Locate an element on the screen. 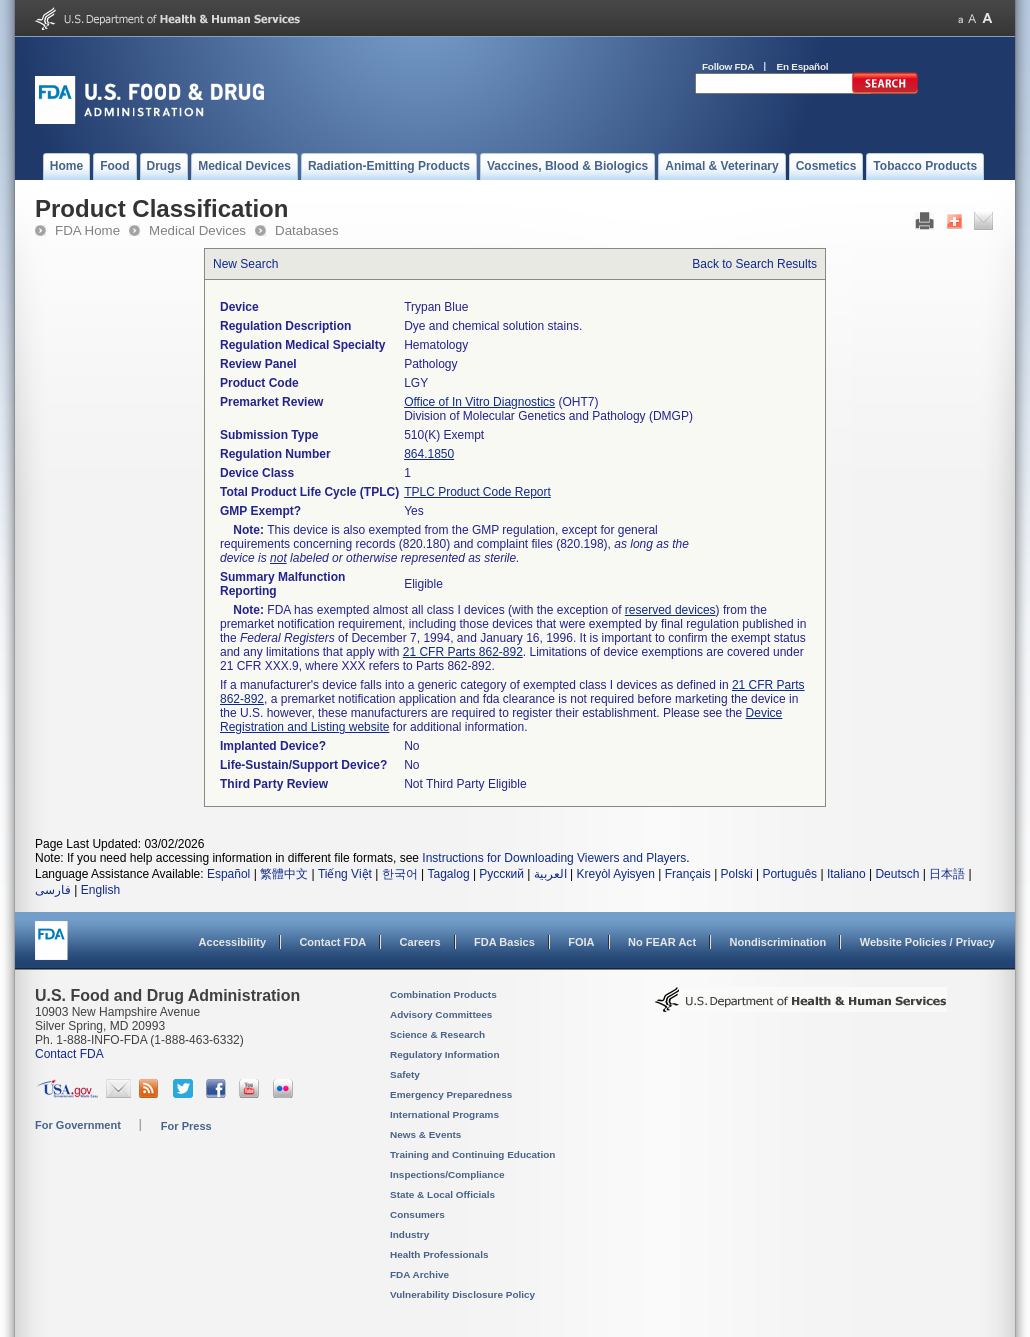 This screenshot has width=1030, height=1337. State & Local Officials is located at coordinates (442, 1194).